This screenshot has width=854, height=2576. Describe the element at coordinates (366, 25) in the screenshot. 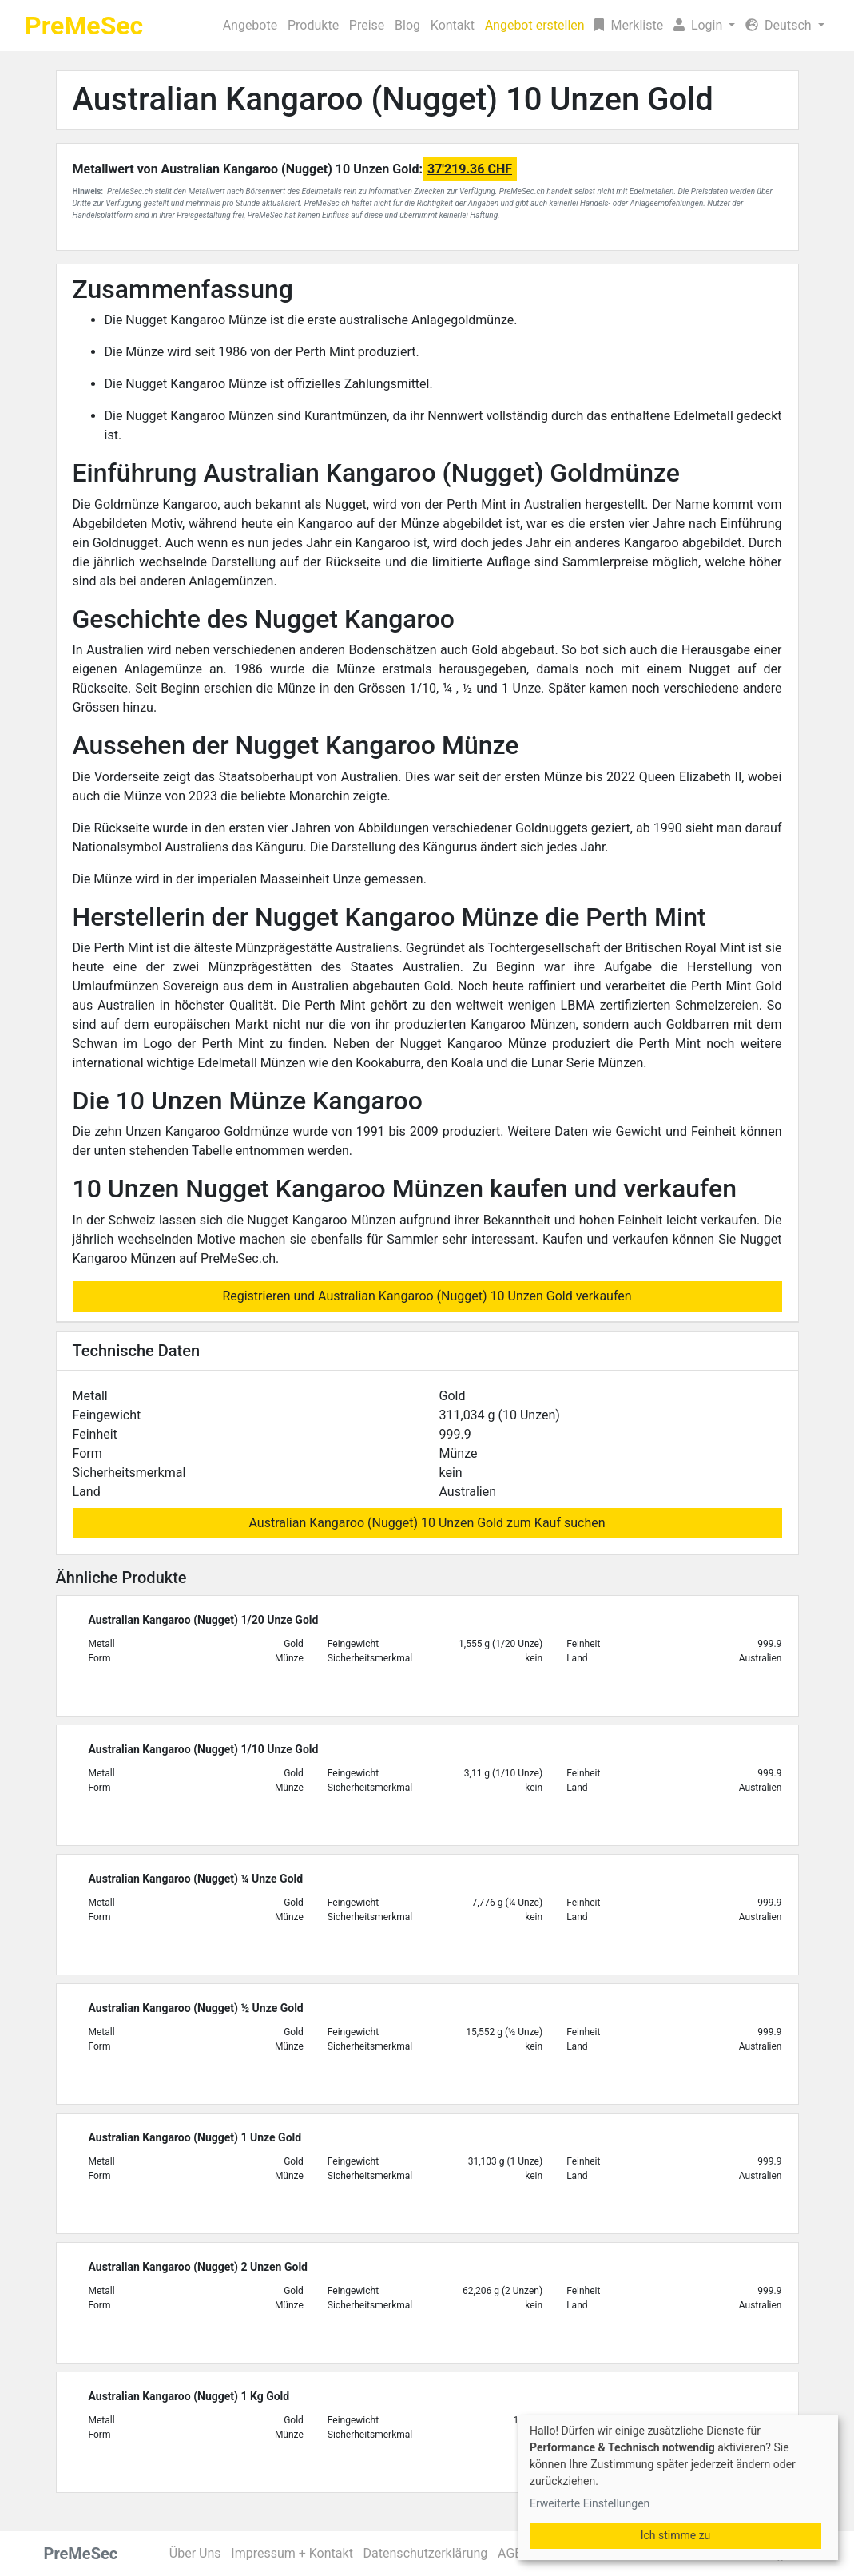

I see `Preise` at that location.